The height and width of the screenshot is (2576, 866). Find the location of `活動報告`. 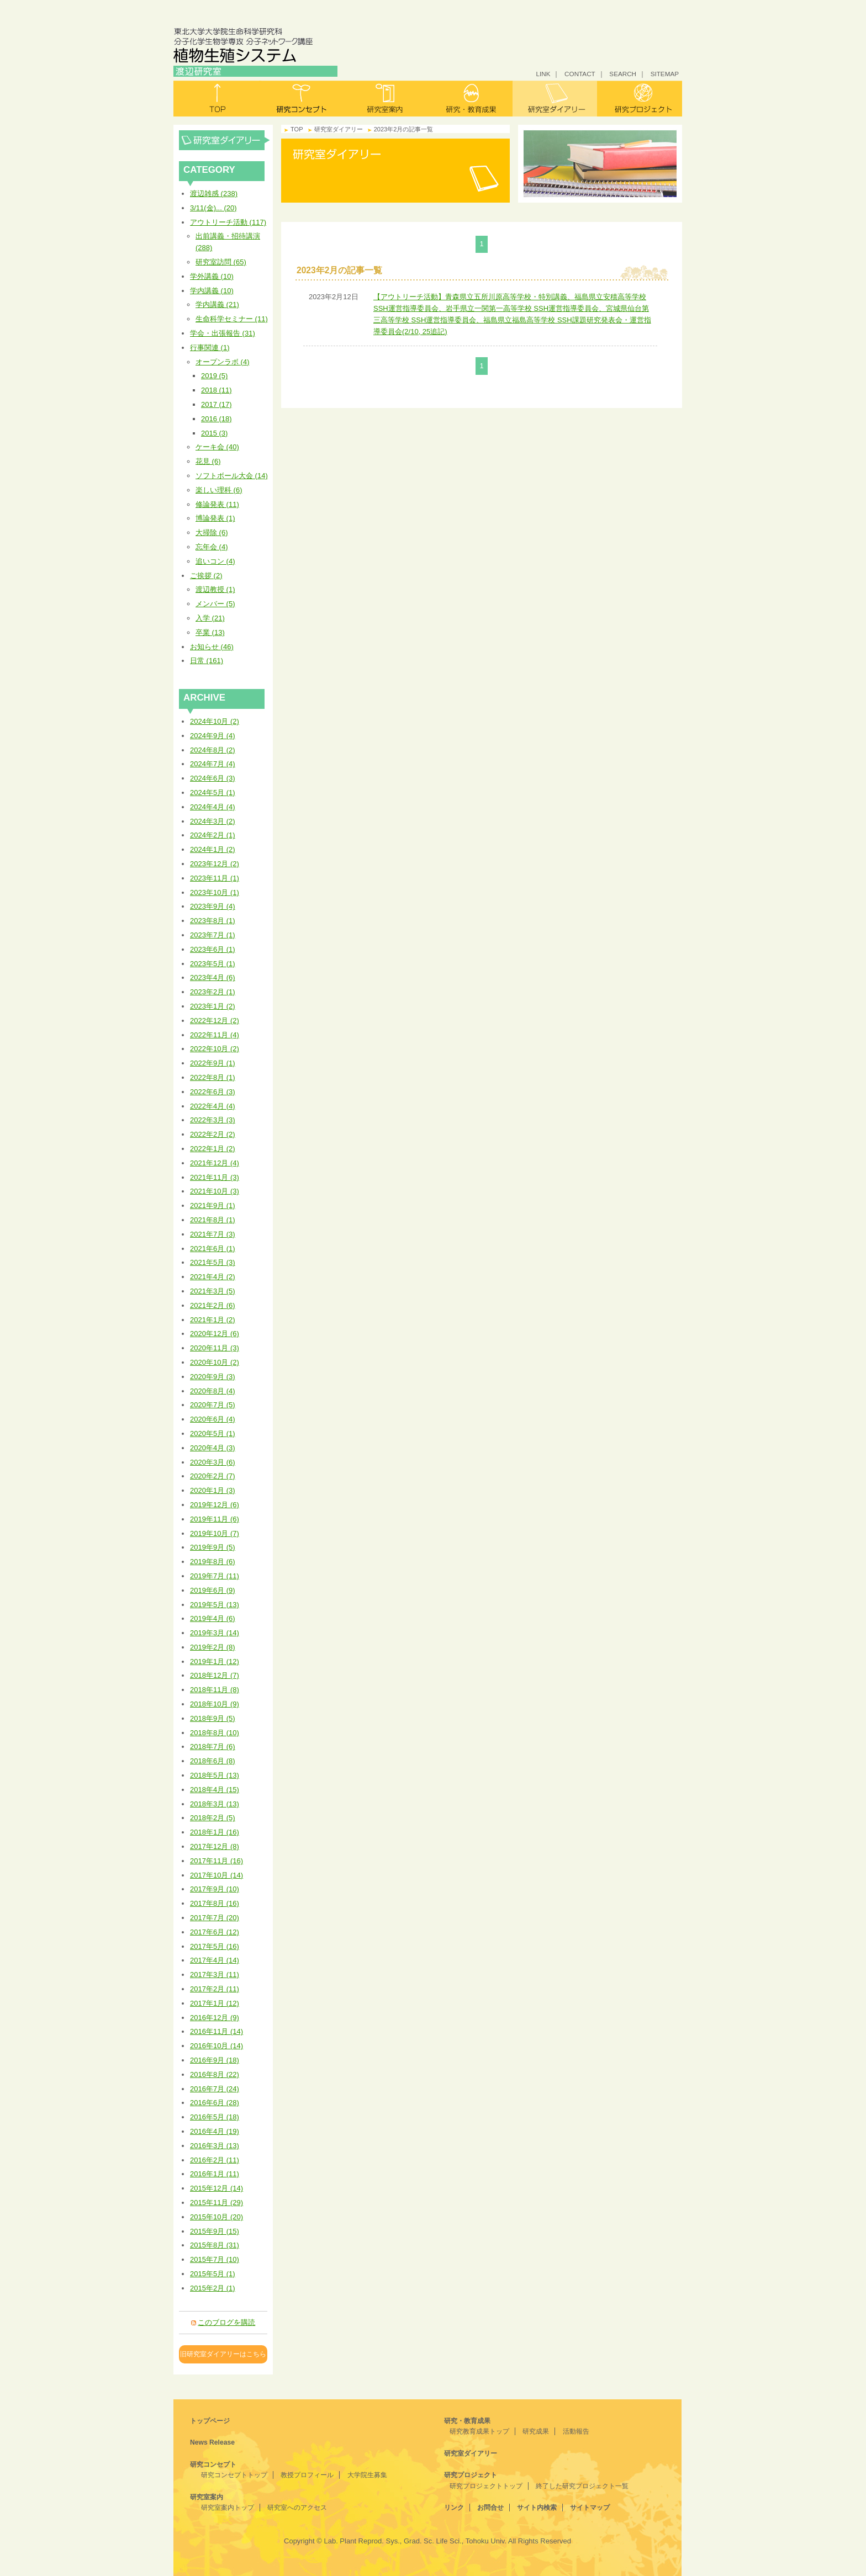

活動報告 is located at coordinates (576, 2431).